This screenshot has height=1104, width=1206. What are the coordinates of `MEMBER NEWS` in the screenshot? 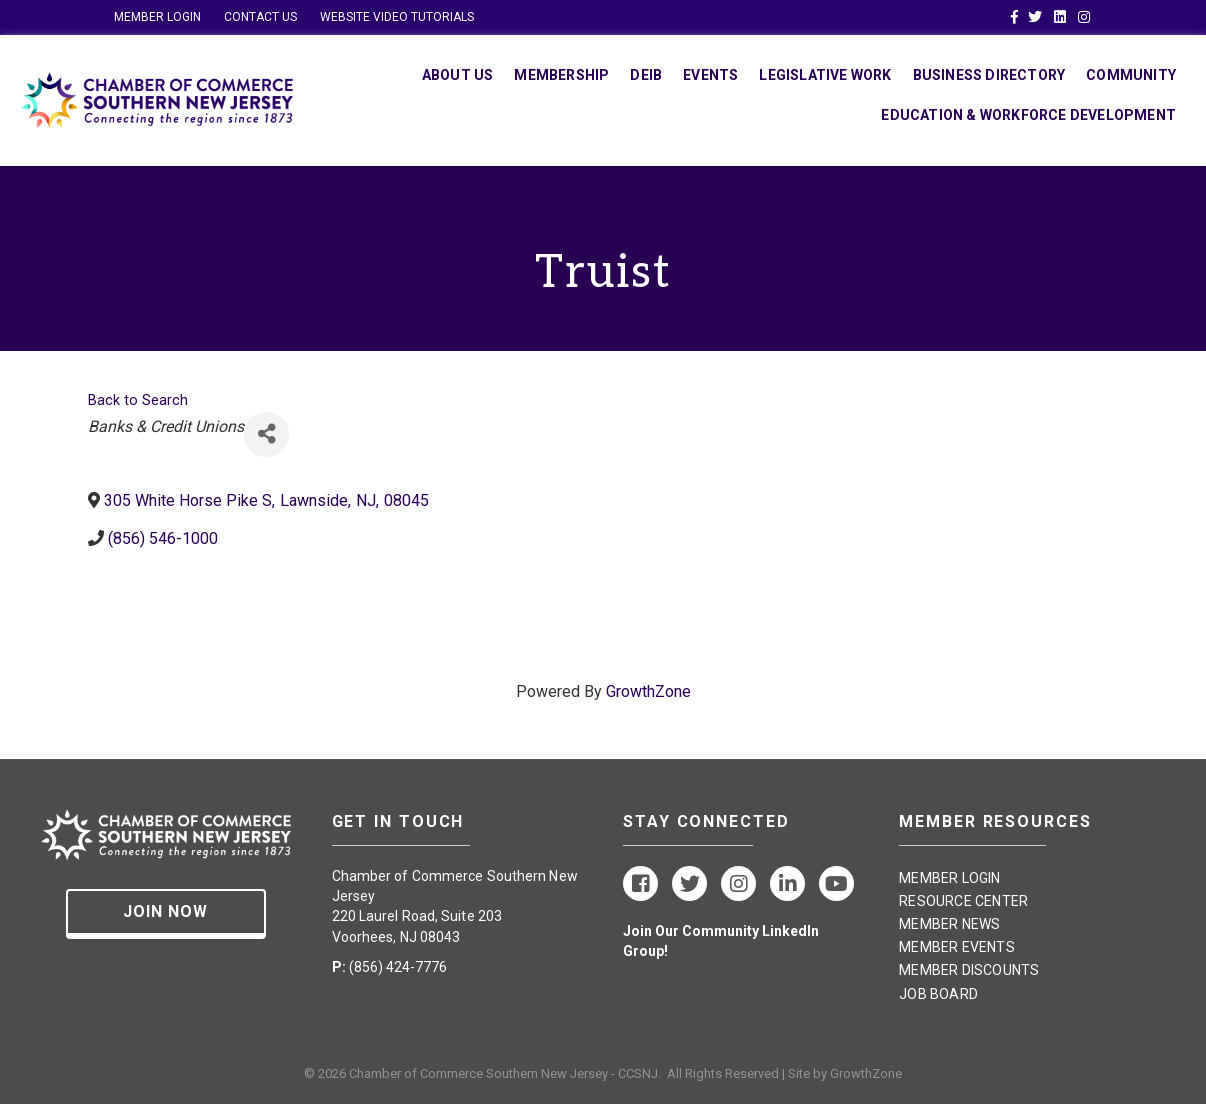 It's located at (949, 924).